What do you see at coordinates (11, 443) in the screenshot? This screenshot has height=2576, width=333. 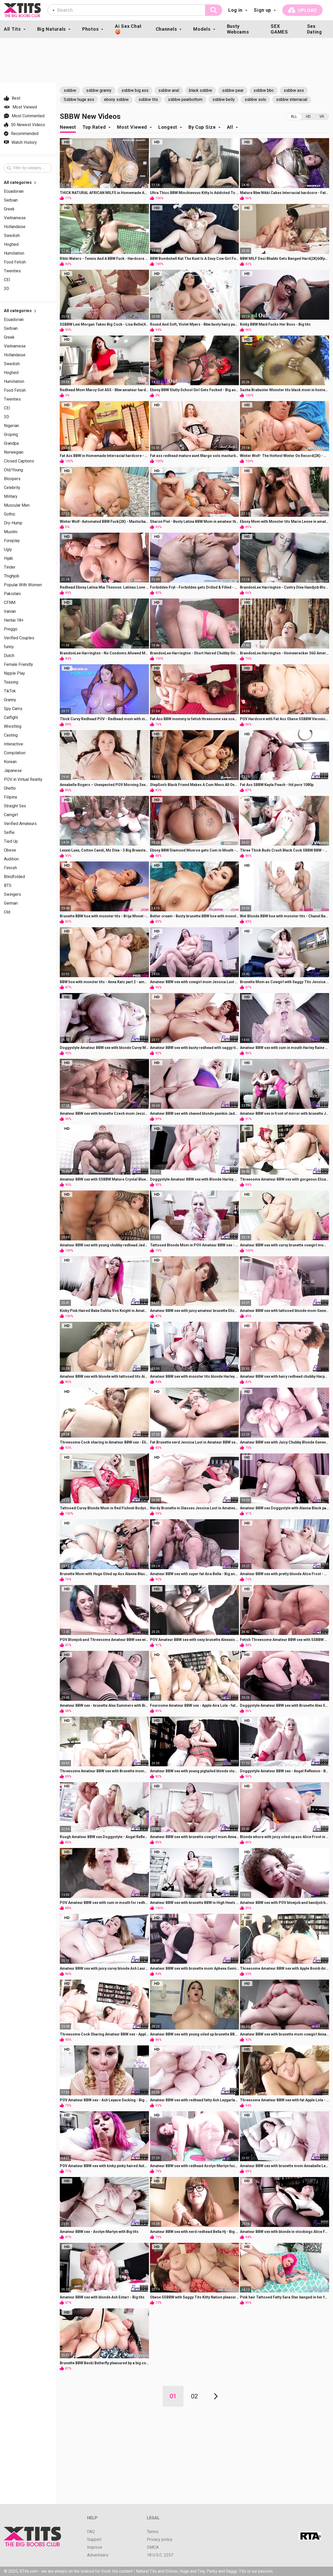 I see `Grandpa` at bounding box center [11, 443].